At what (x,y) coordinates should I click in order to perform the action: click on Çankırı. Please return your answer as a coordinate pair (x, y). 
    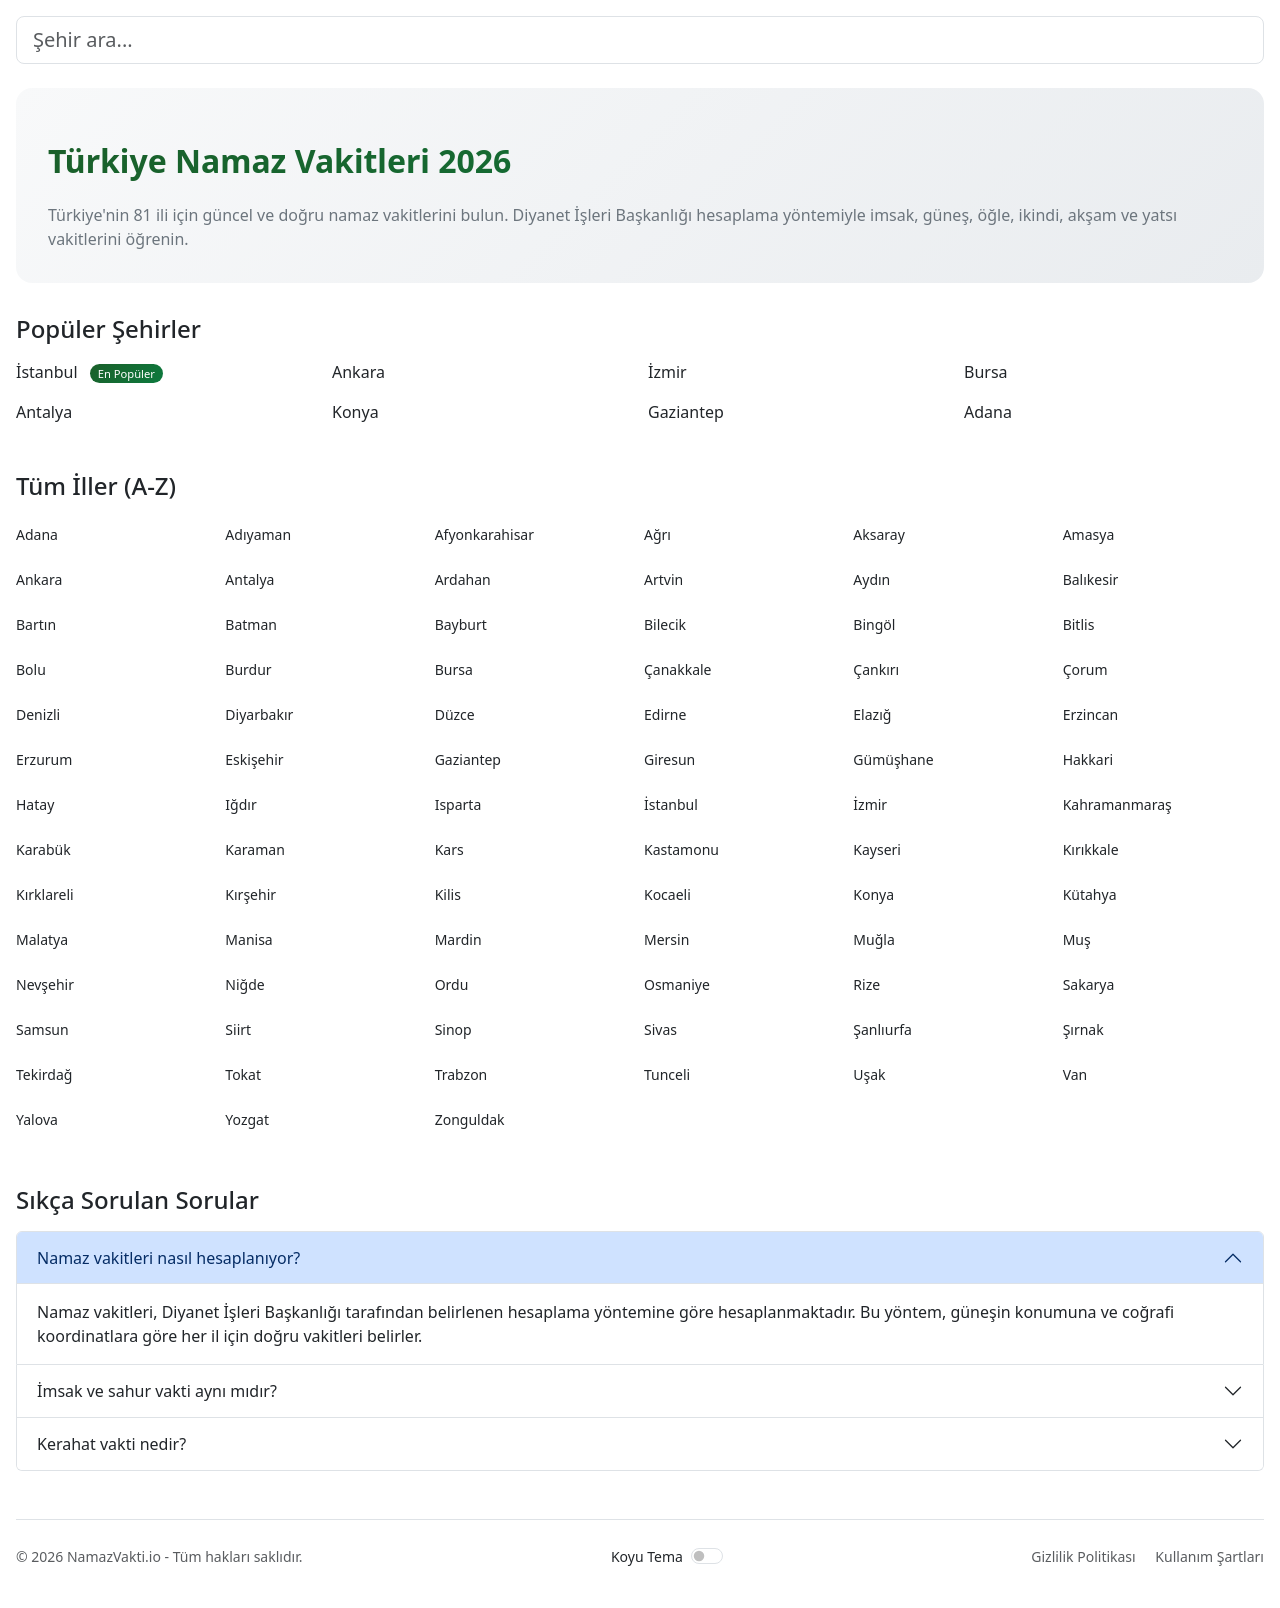
    Looking at the image, I should click on (876, 669).